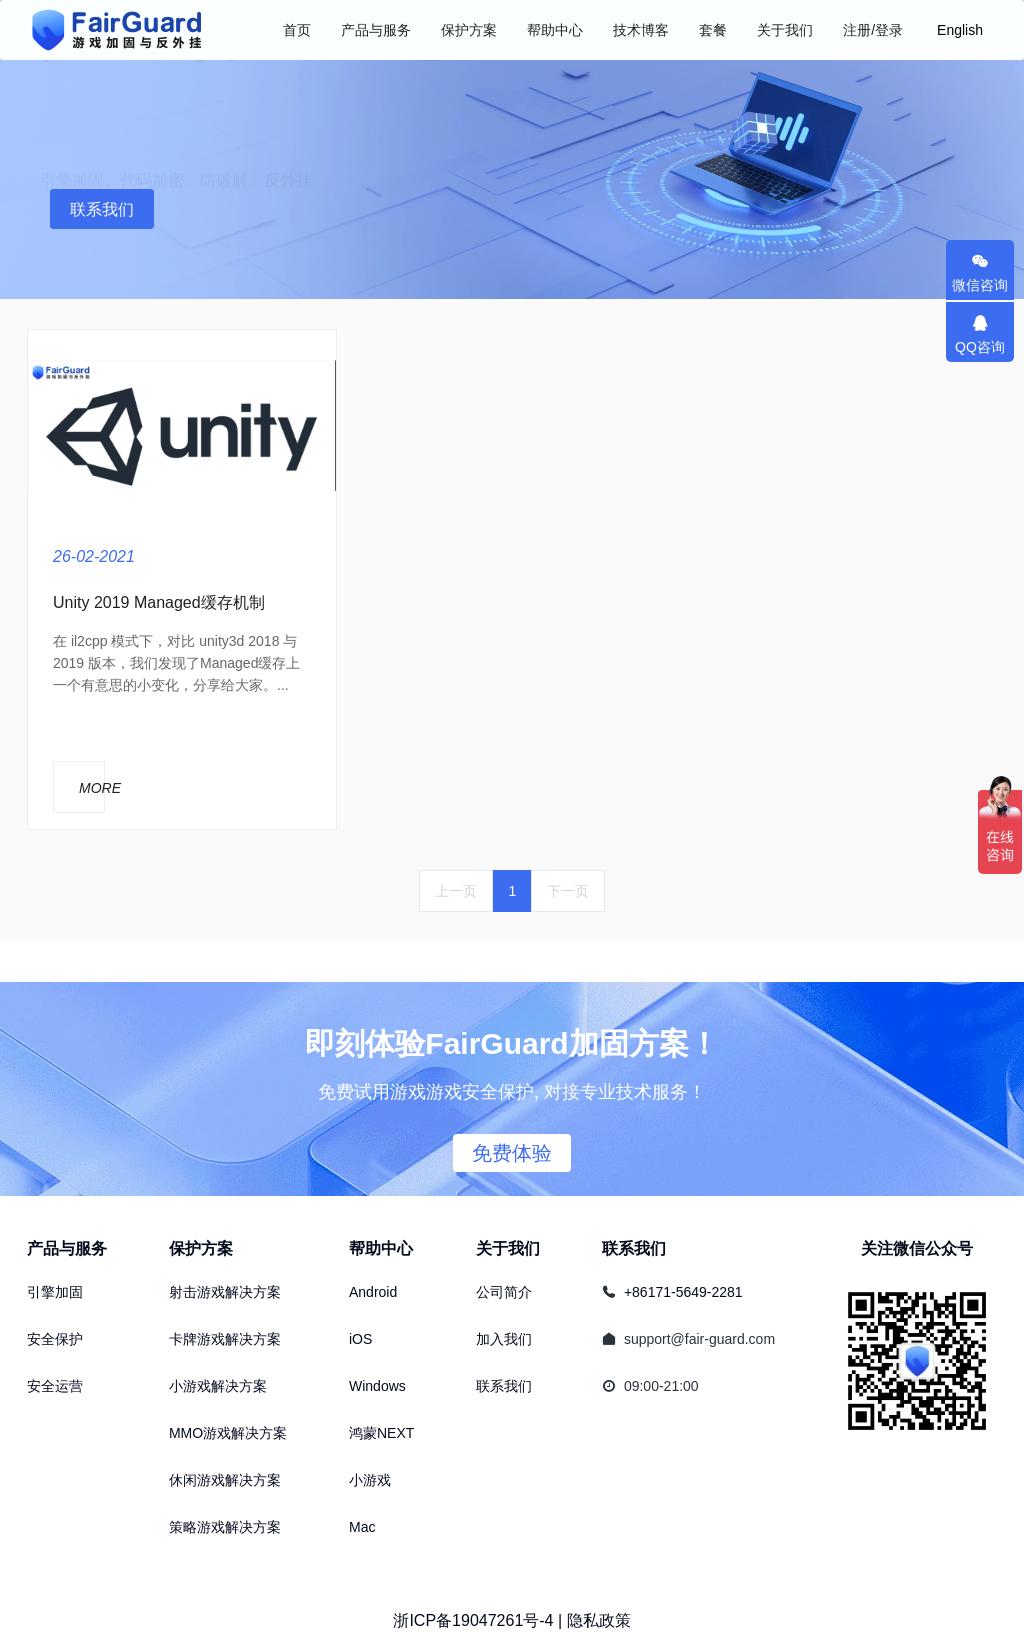  I want to click on 免费体验, so click(512, 1153).